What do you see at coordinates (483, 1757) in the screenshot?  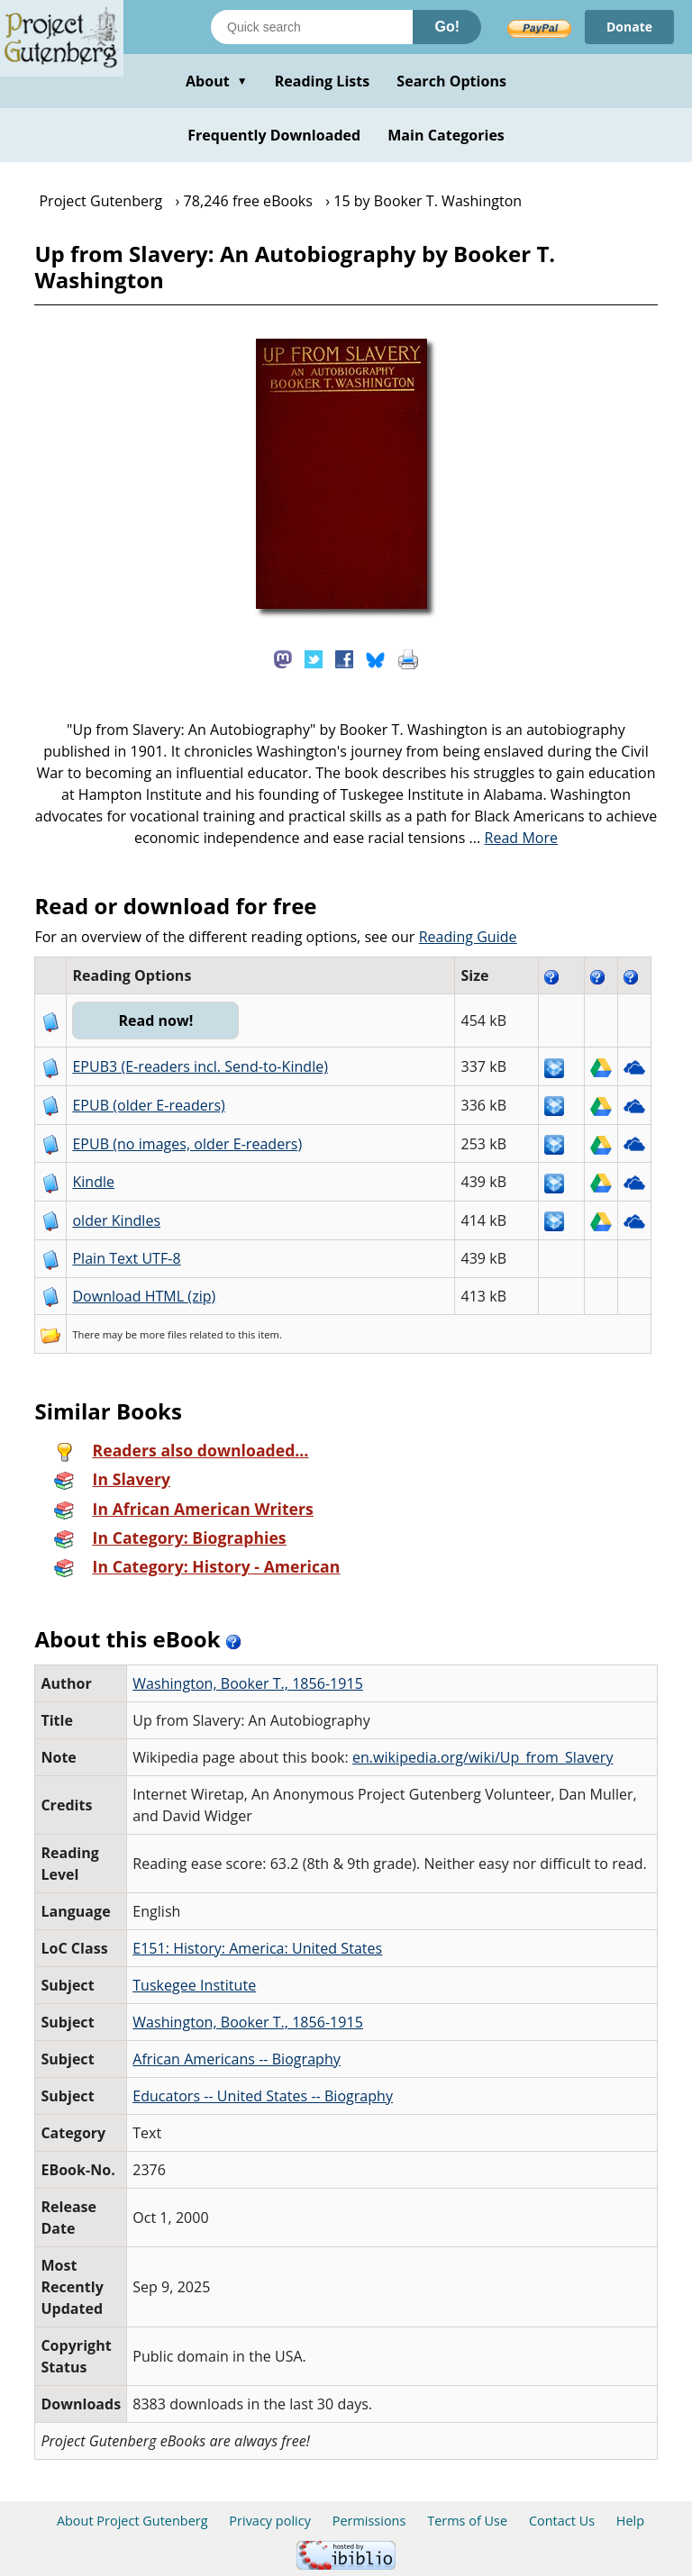 I see `en.wikipedia.org/wiki/Up_from_Slavery` at bounding box center [483, 1757].